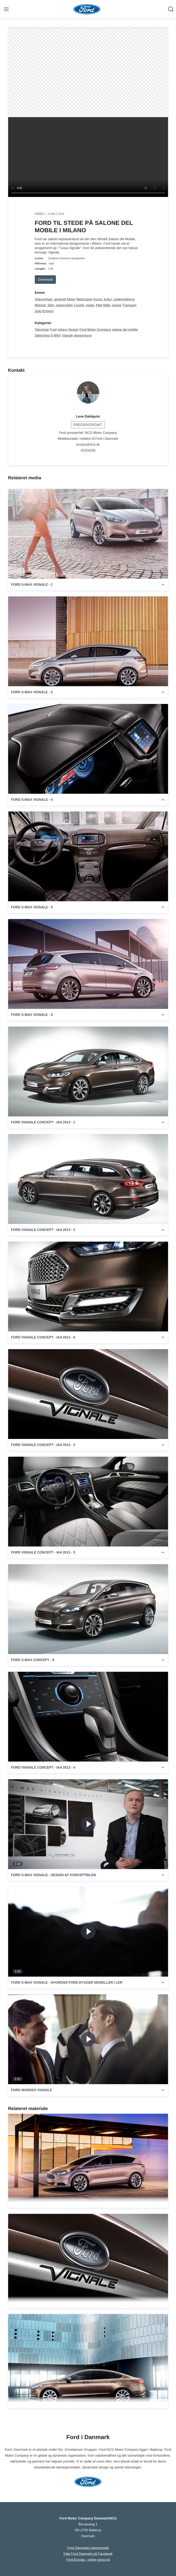 The width and height of the screenshot is (176, 2576). I want to click on Motorsport, so click(84, 299).